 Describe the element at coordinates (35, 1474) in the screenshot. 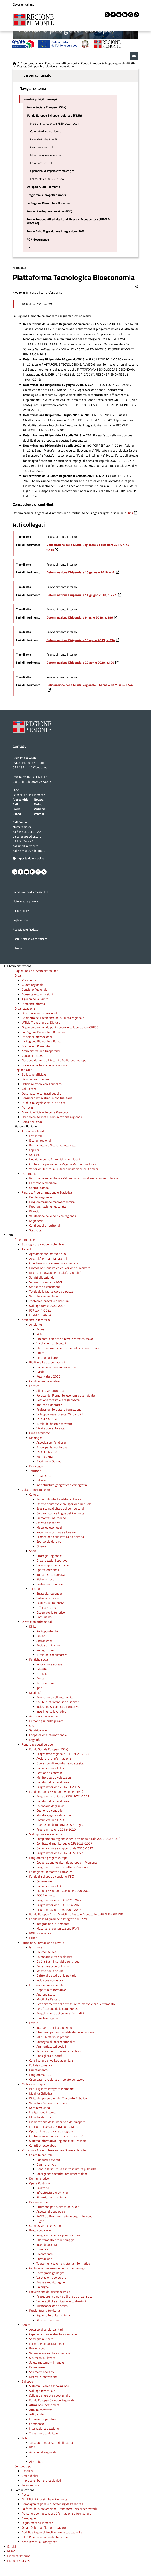

I see `Territorio` at that location.